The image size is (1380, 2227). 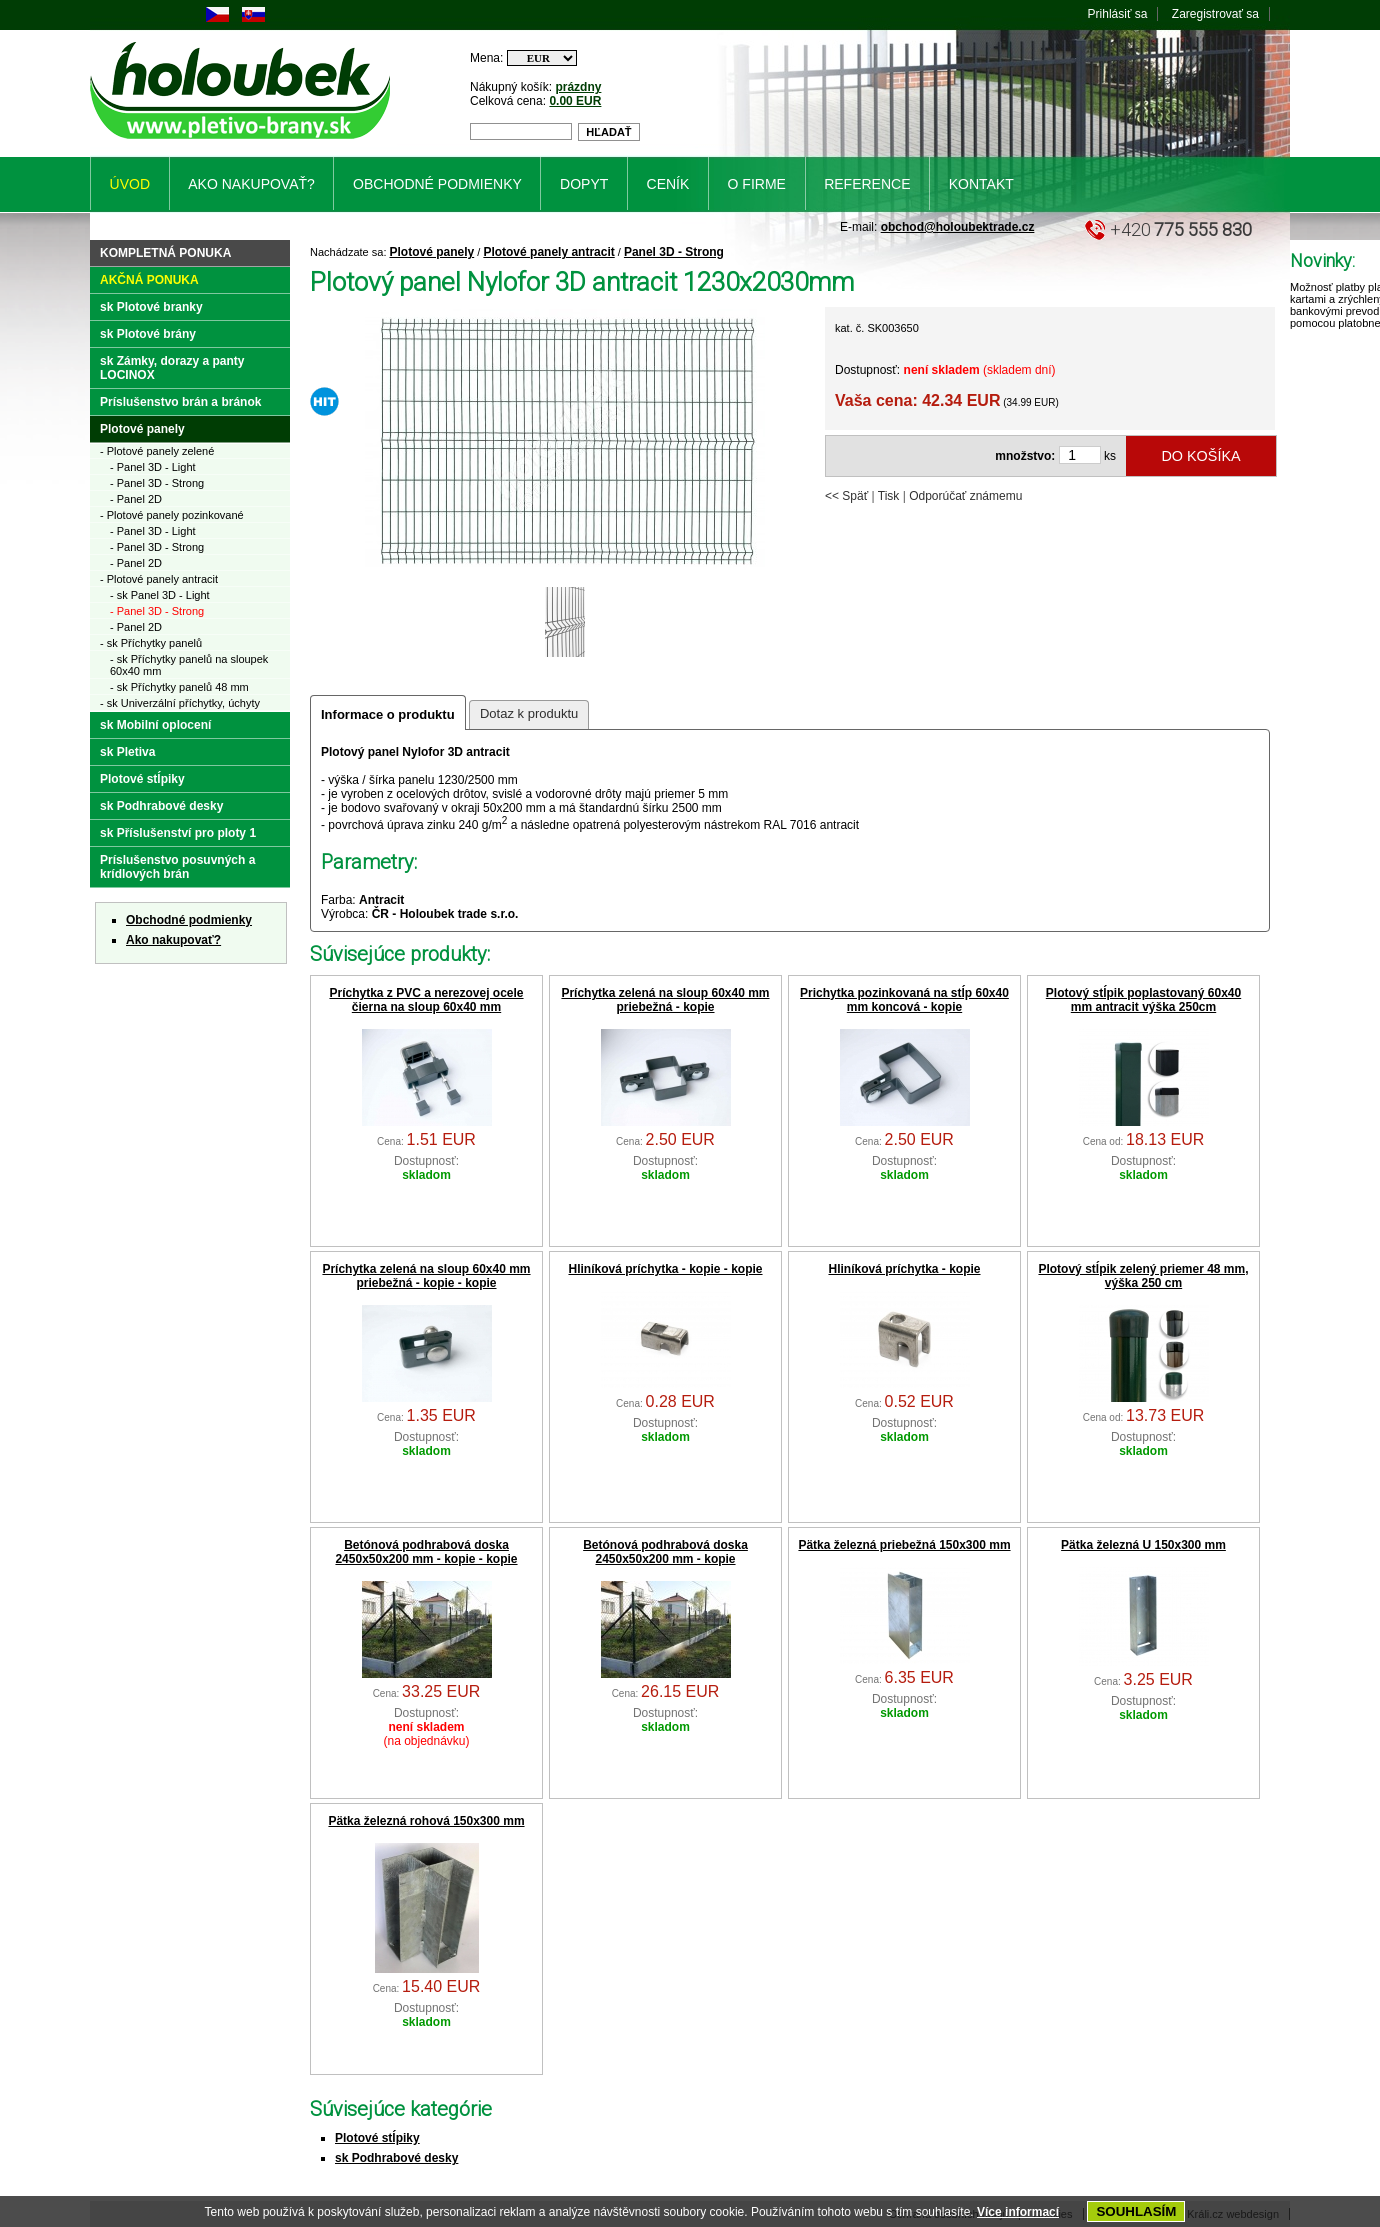 I want to click on - Panel 2D, so click(x=136, y=499).